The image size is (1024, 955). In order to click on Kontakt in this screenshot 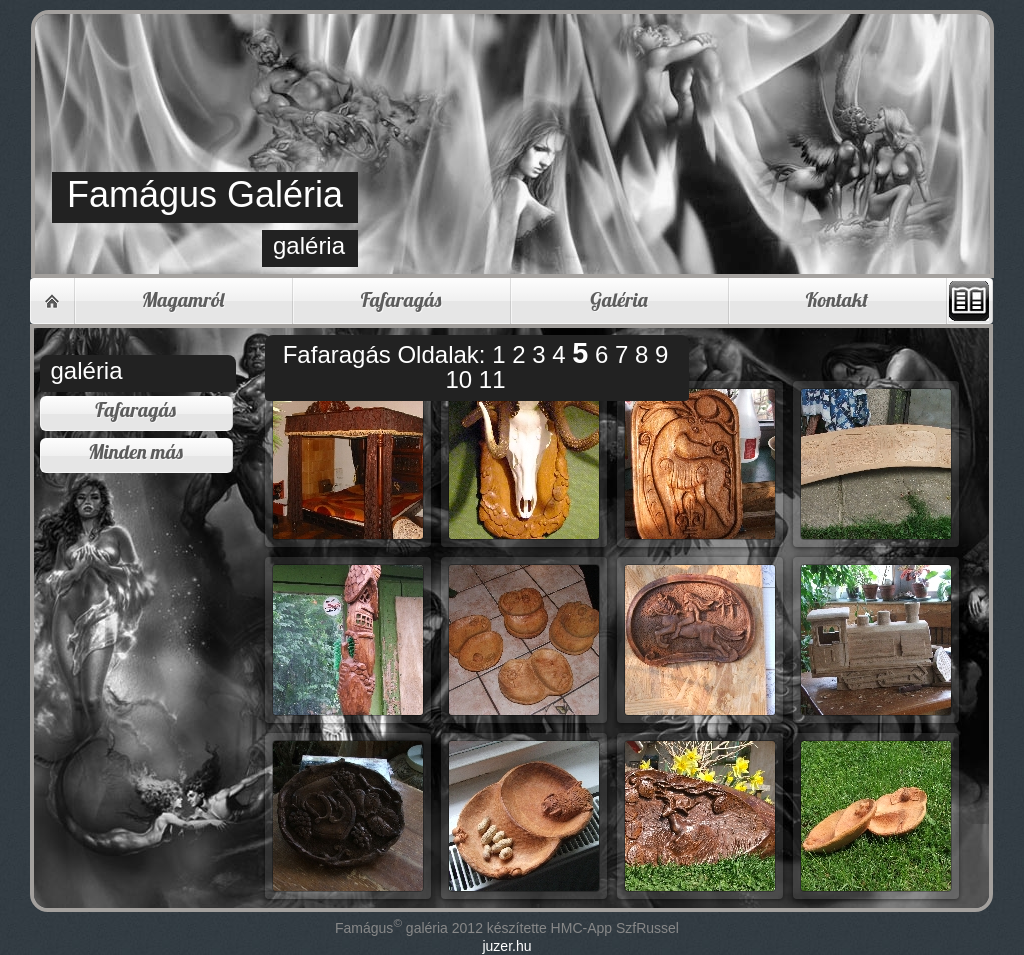, I will do `click(837, 299)`.